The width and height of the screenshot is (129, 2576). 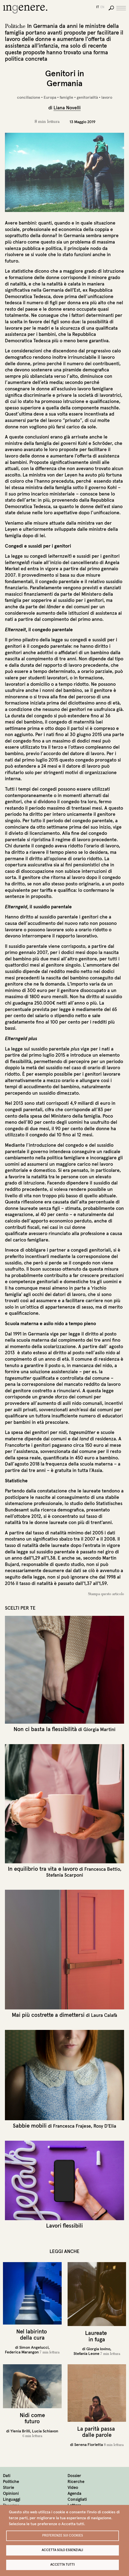 I want to click on en, so click(x=102, y=7).